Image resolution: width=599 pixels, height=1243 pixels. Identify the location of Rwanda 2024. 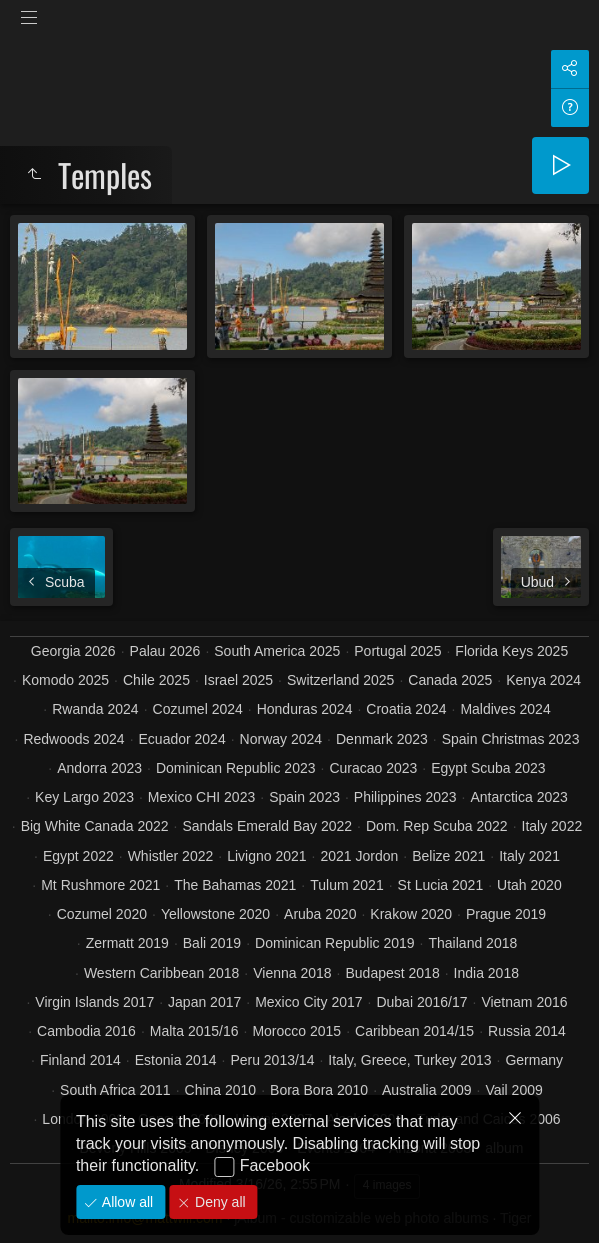
(95, 709).